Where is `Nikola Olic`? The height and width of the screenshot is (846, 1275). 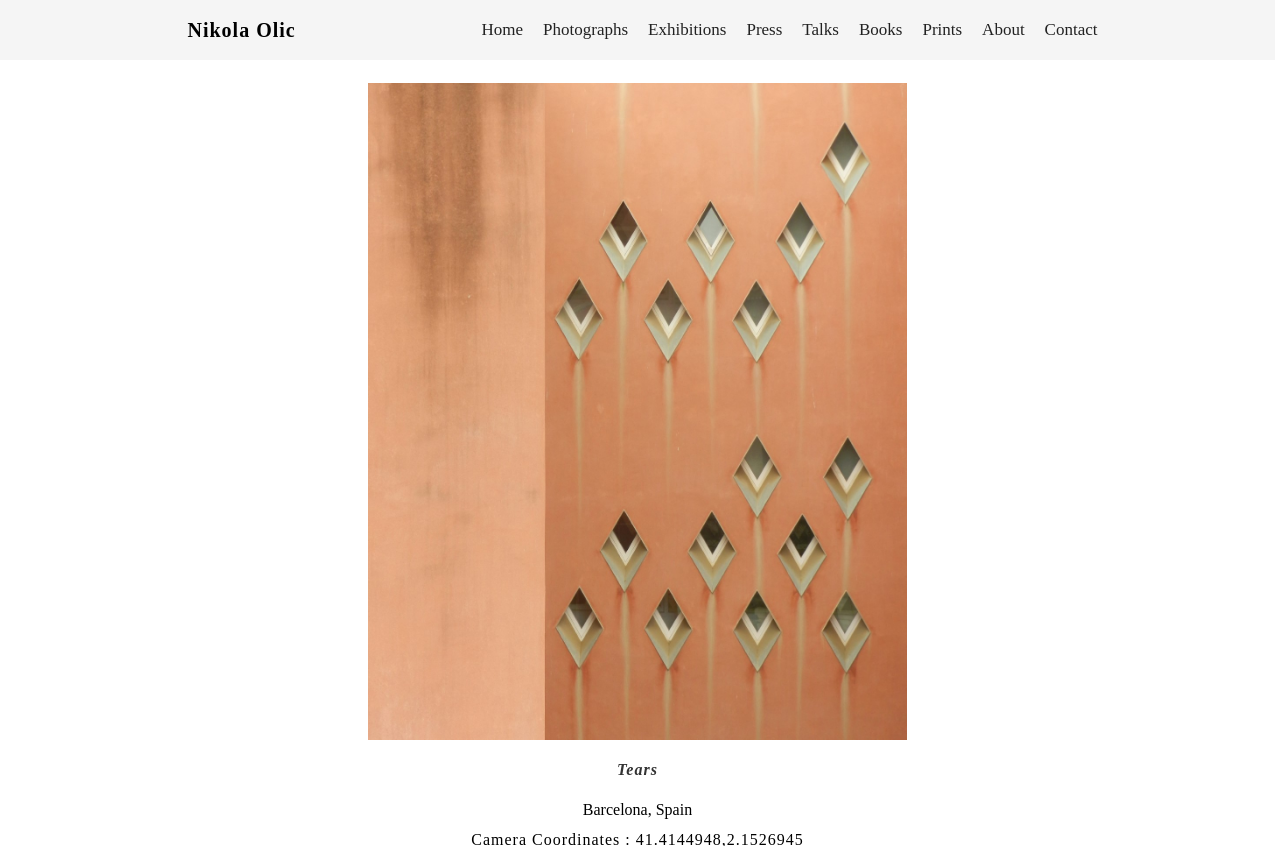 Nikola Olic is located at coordinates (242, 30).